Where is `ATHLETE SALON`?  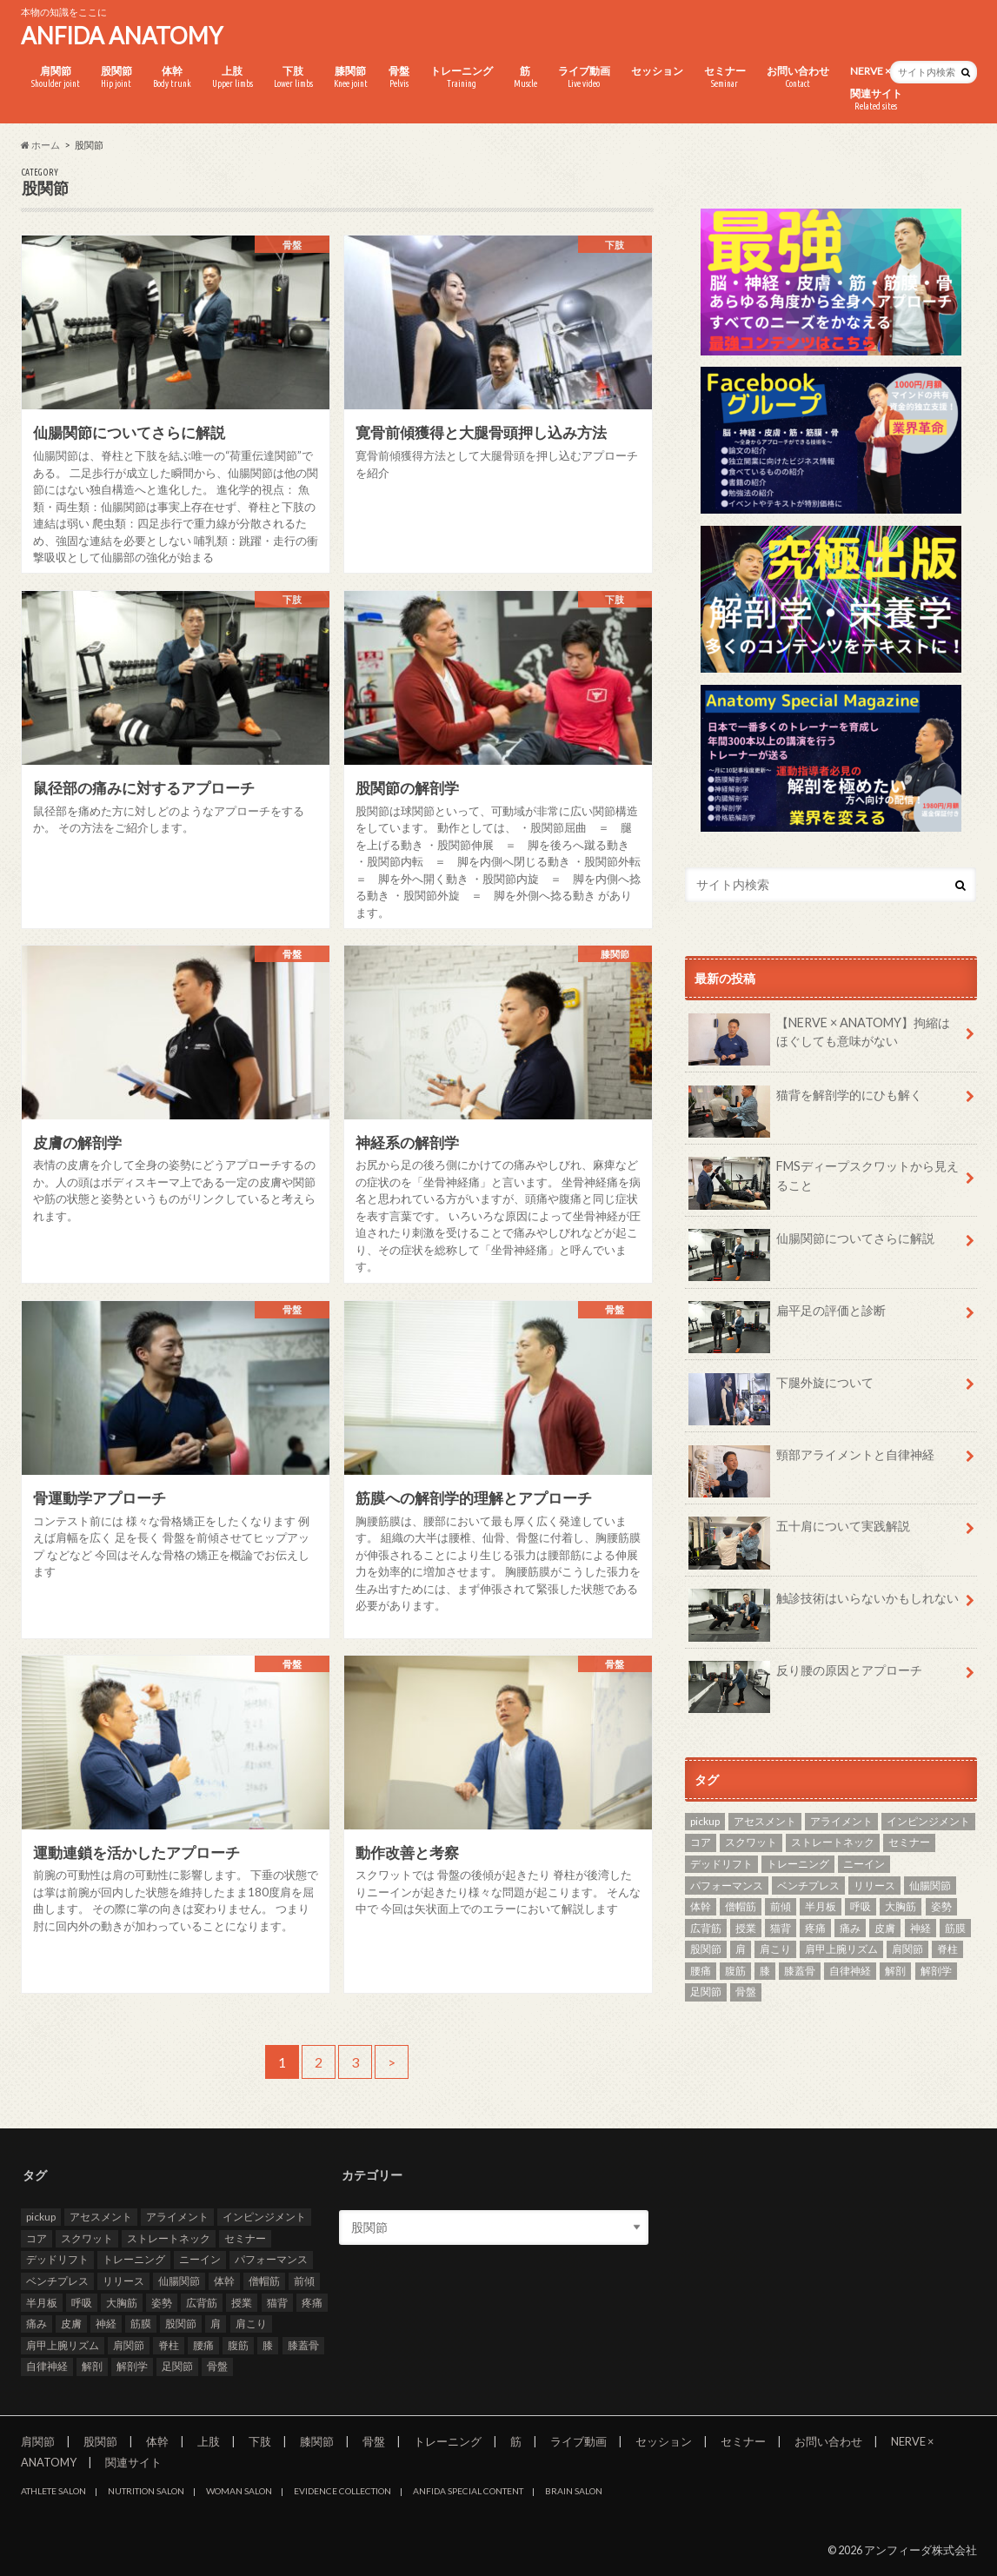
ATHLETE SALON is located at coordinates (53, 2491).